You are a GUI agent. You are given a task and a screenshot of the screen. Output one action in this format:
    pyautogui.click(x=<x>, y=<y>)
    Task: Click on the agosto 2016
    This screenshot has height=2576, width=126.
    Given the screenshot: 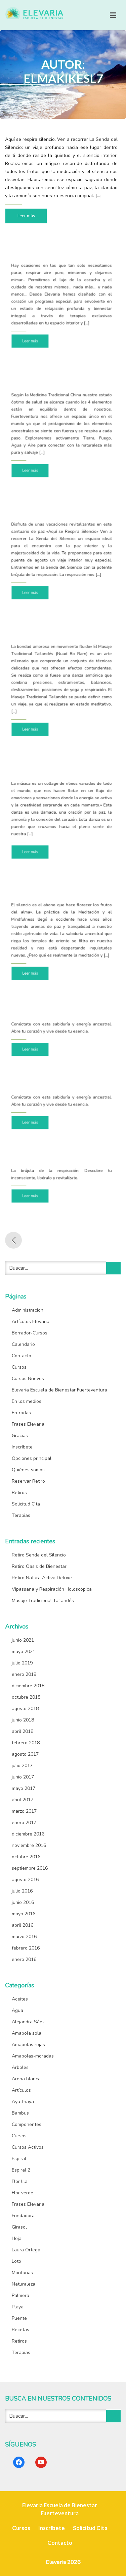 What is the action you would take?
    pyautogui.click(x=25, y=1879)
    